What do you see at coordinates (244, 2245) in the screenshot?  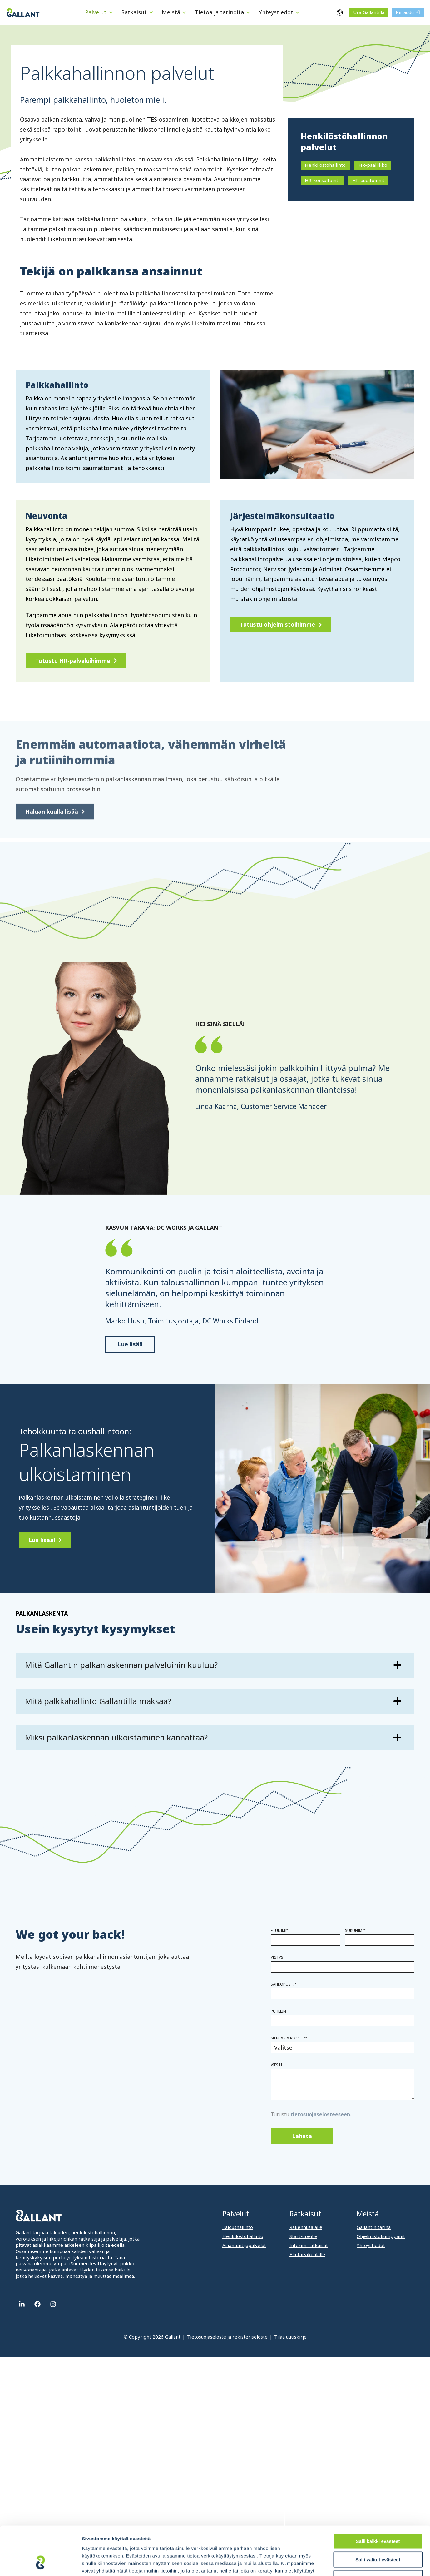 I see `Asiantuntijapalvelut [menuitem]` at bounding box center [244, 2245].